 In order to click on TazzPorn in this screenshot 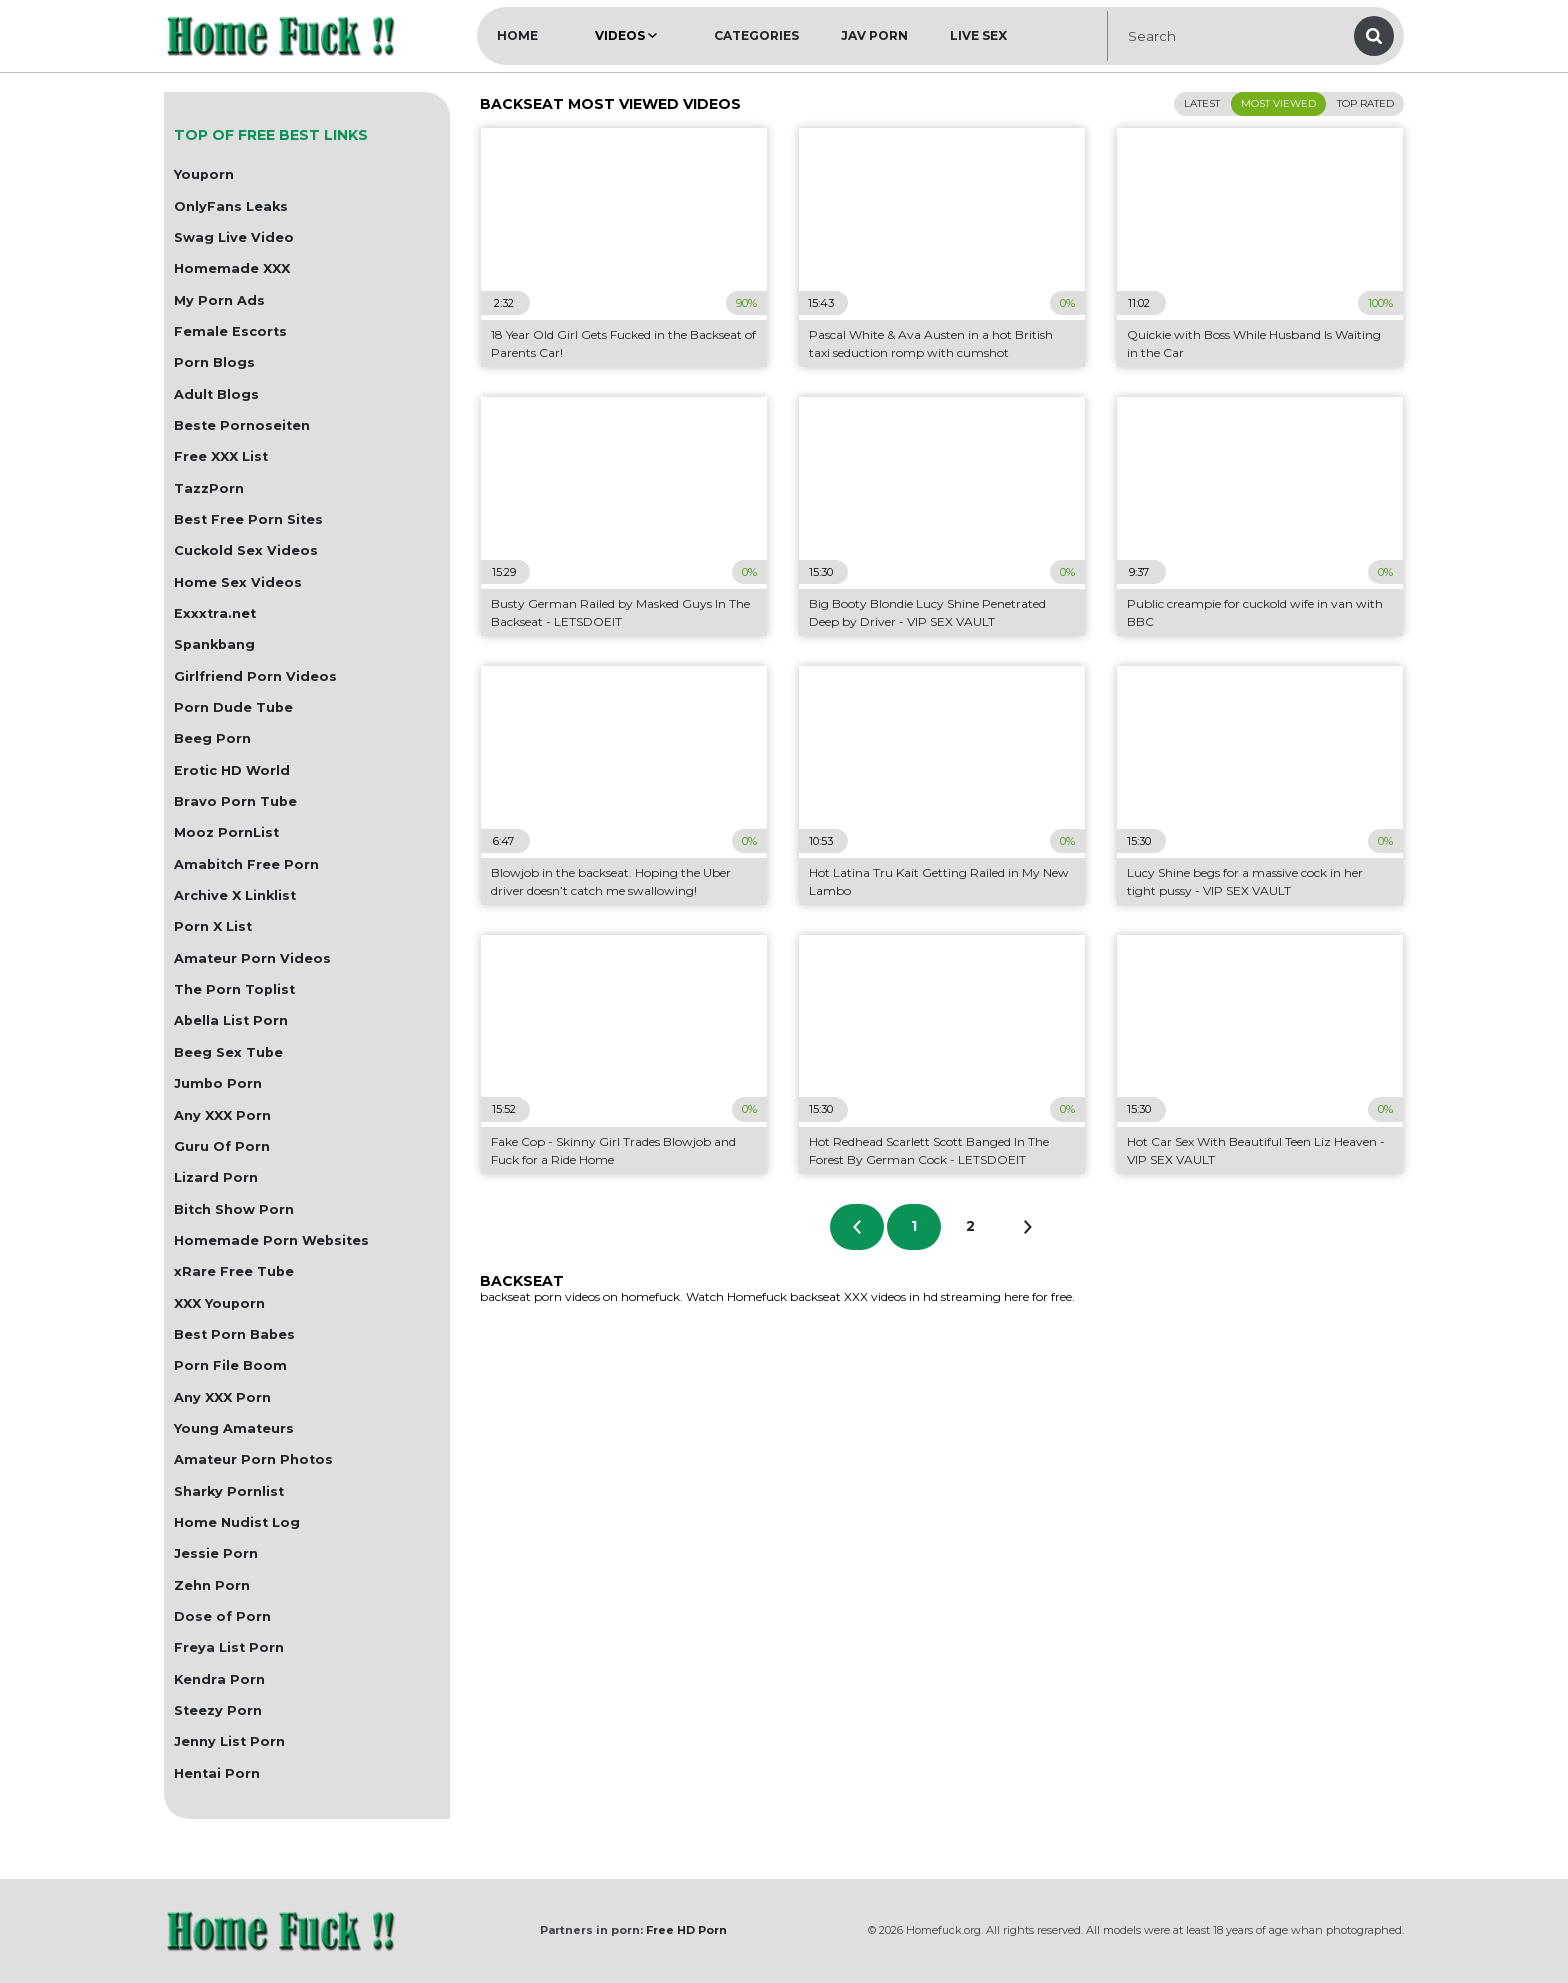, I will do `click(209, 488)`.